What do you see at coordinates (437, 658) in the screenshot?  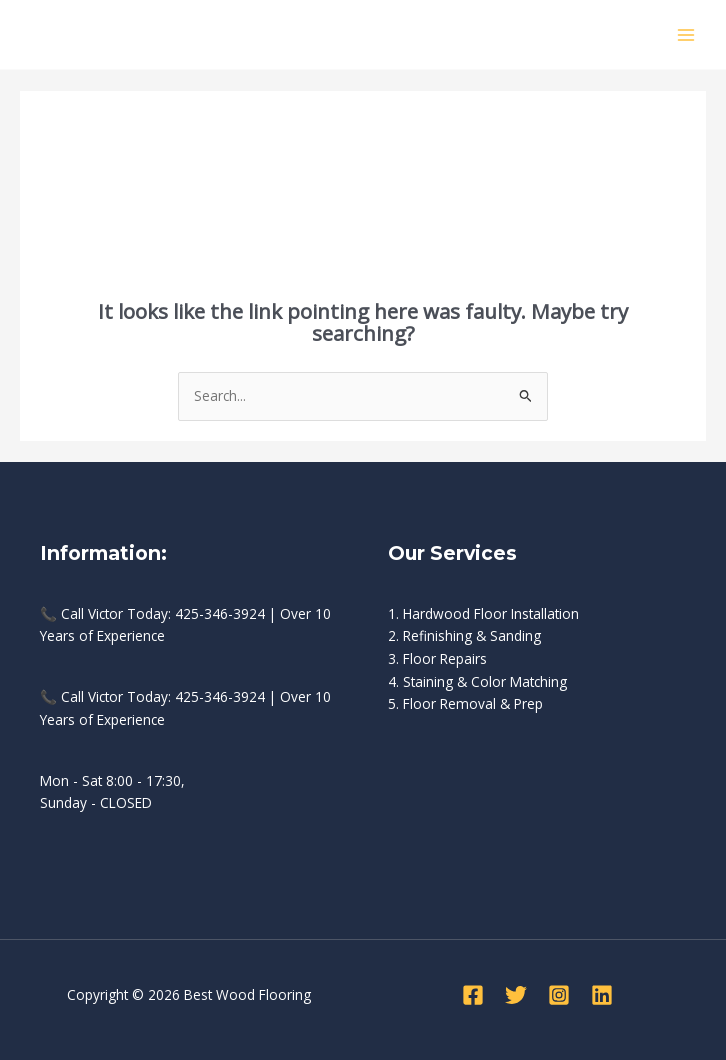 I see `3. Floor Repairs` at bounding box center [437, 658].